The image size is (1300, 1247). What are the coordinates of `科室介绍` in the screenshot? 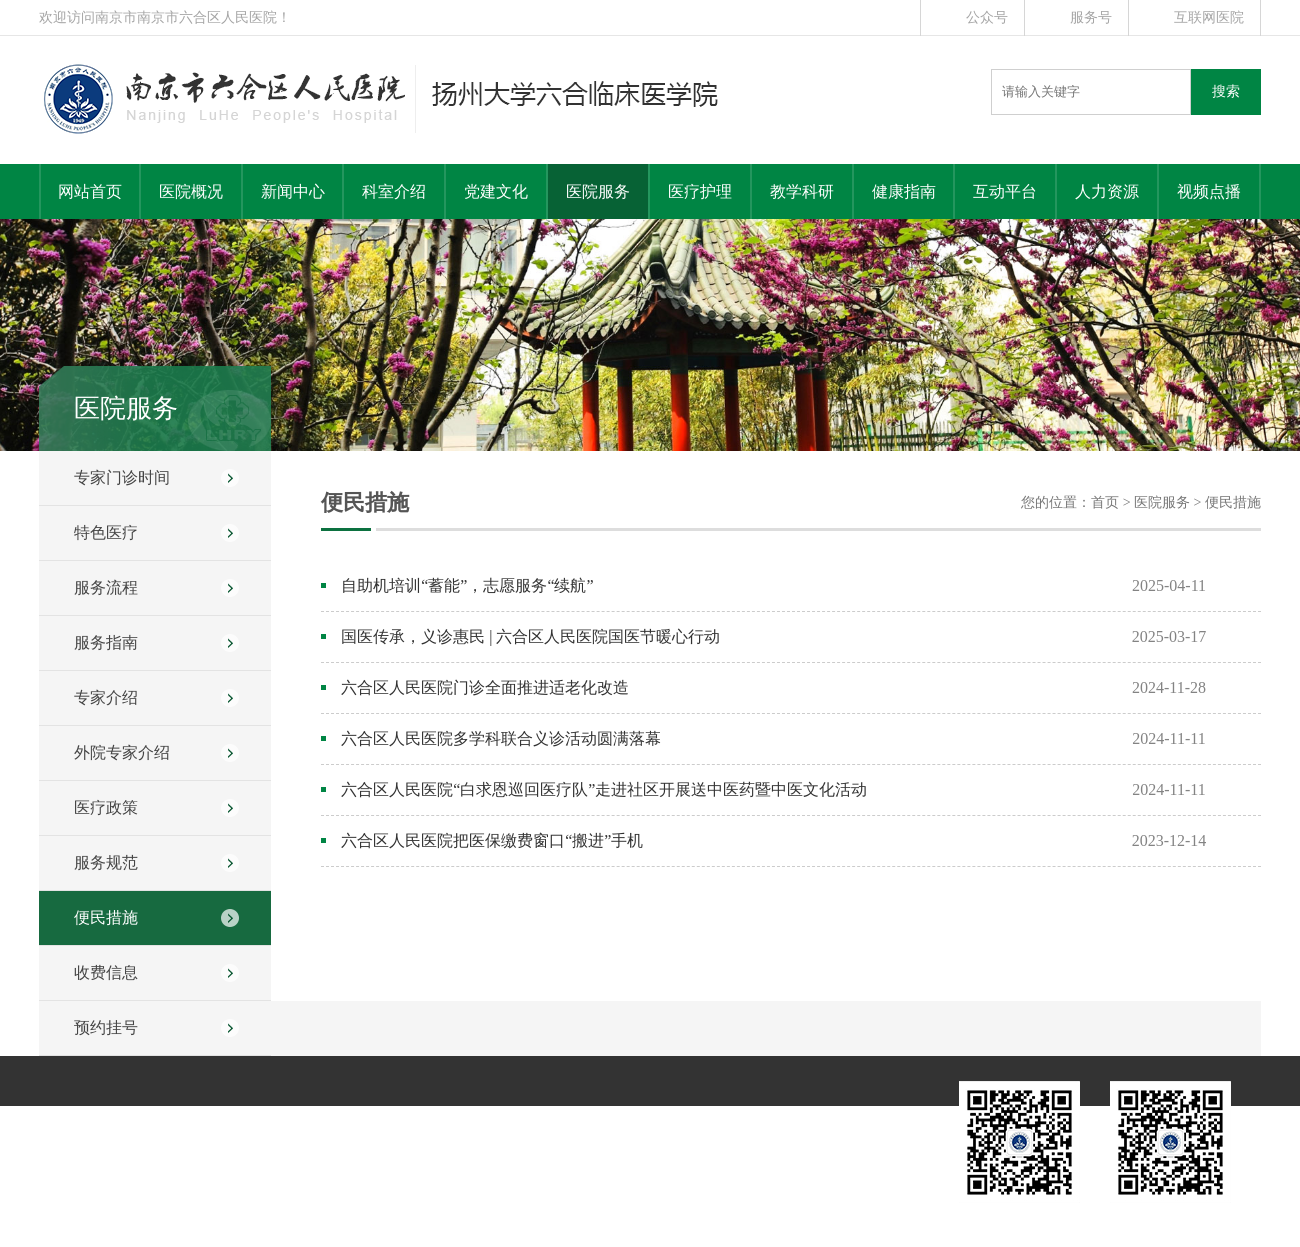 It's located at (394, 191).